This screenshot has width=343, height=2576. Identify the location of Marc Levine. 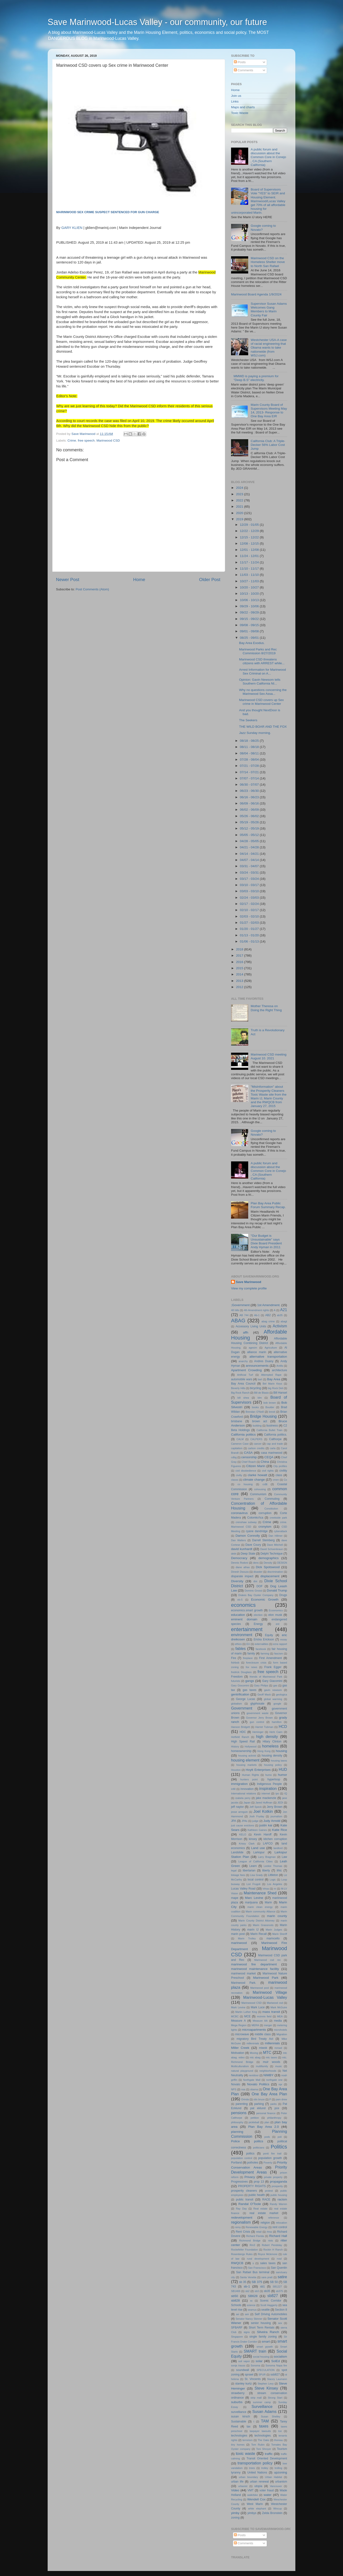
(254, 1898).